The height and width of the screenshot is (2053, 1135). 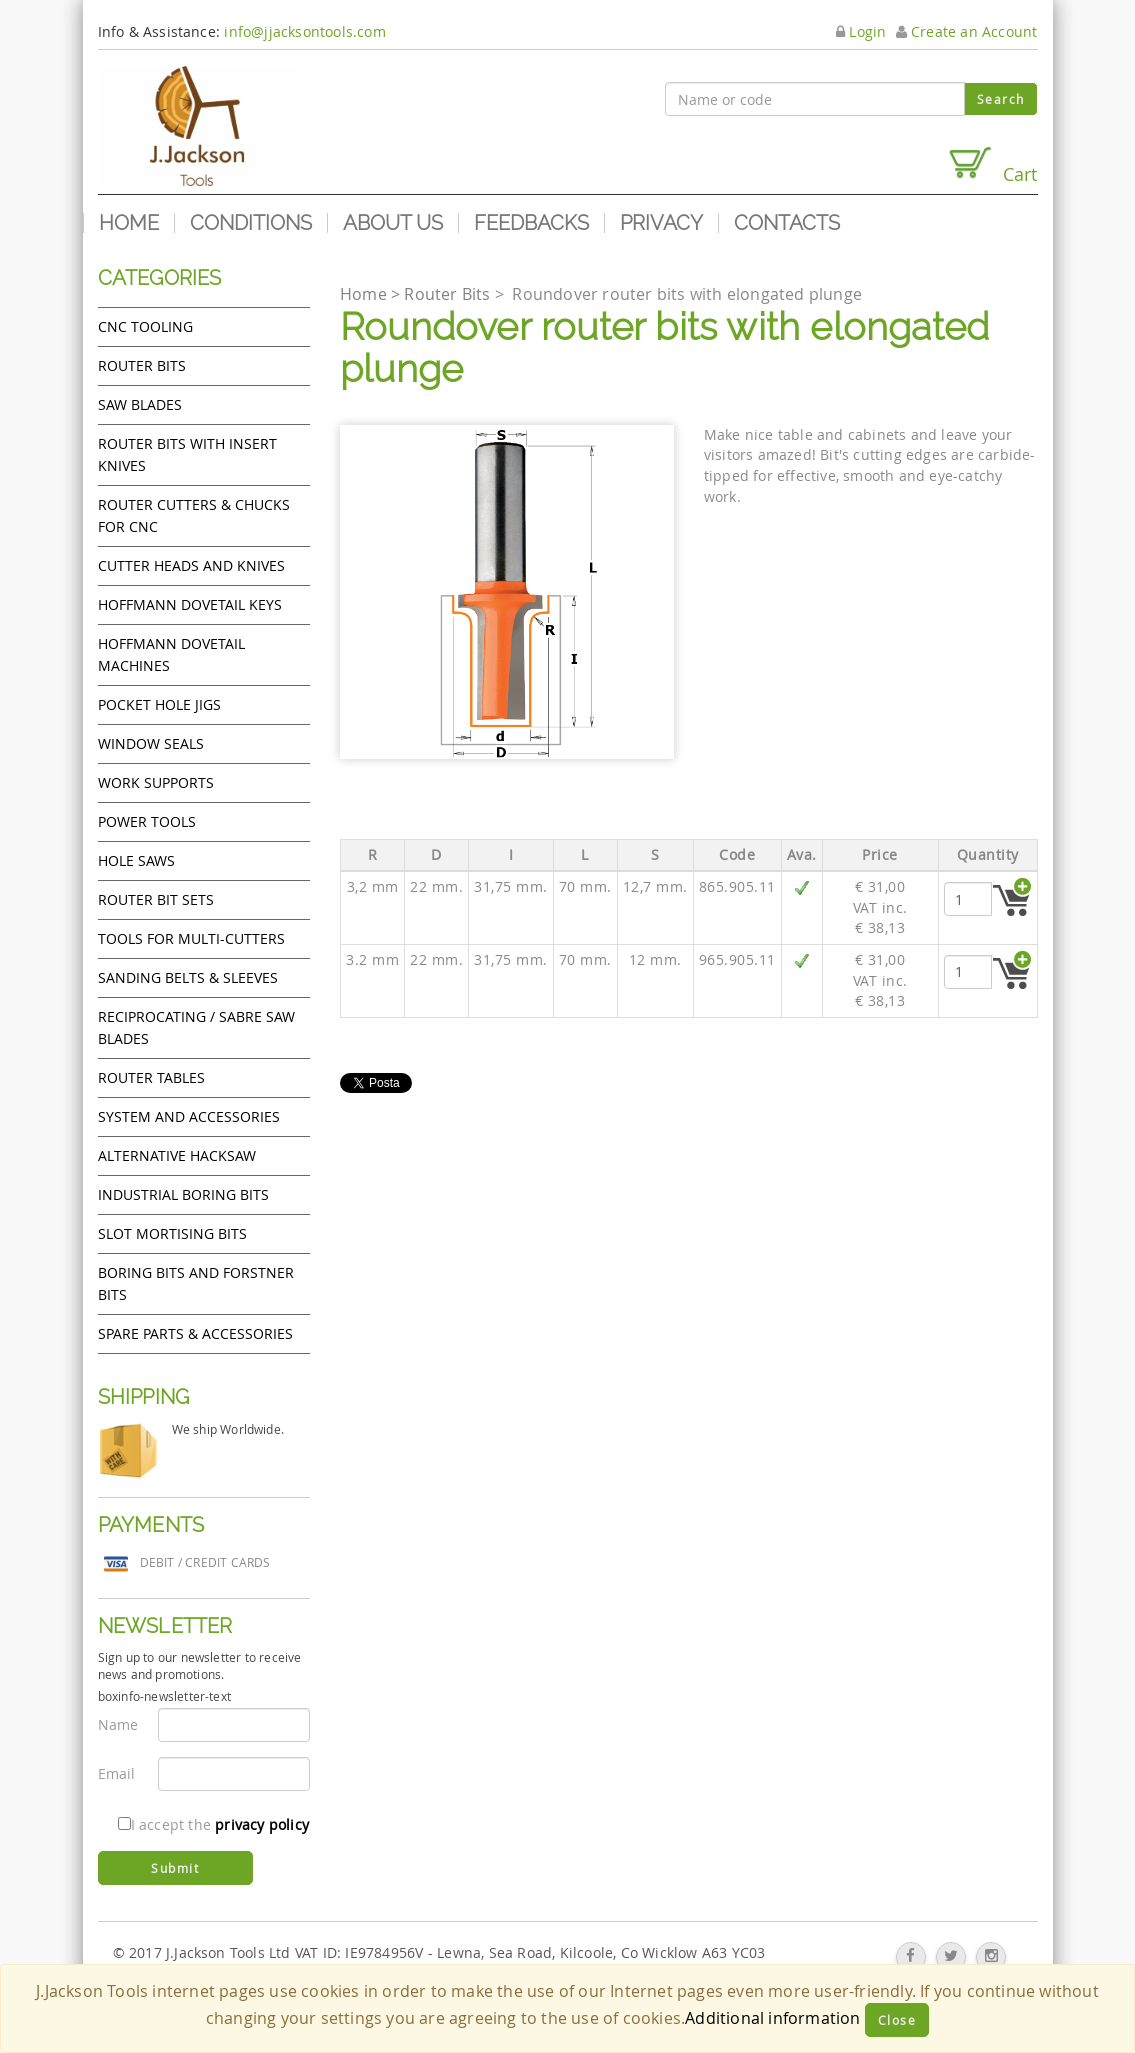 What do you see at coordinates (196, 1027) in the screenshot?
I see `Reciprocating / Sabre saw blades` at bounding box center [196, 1027].